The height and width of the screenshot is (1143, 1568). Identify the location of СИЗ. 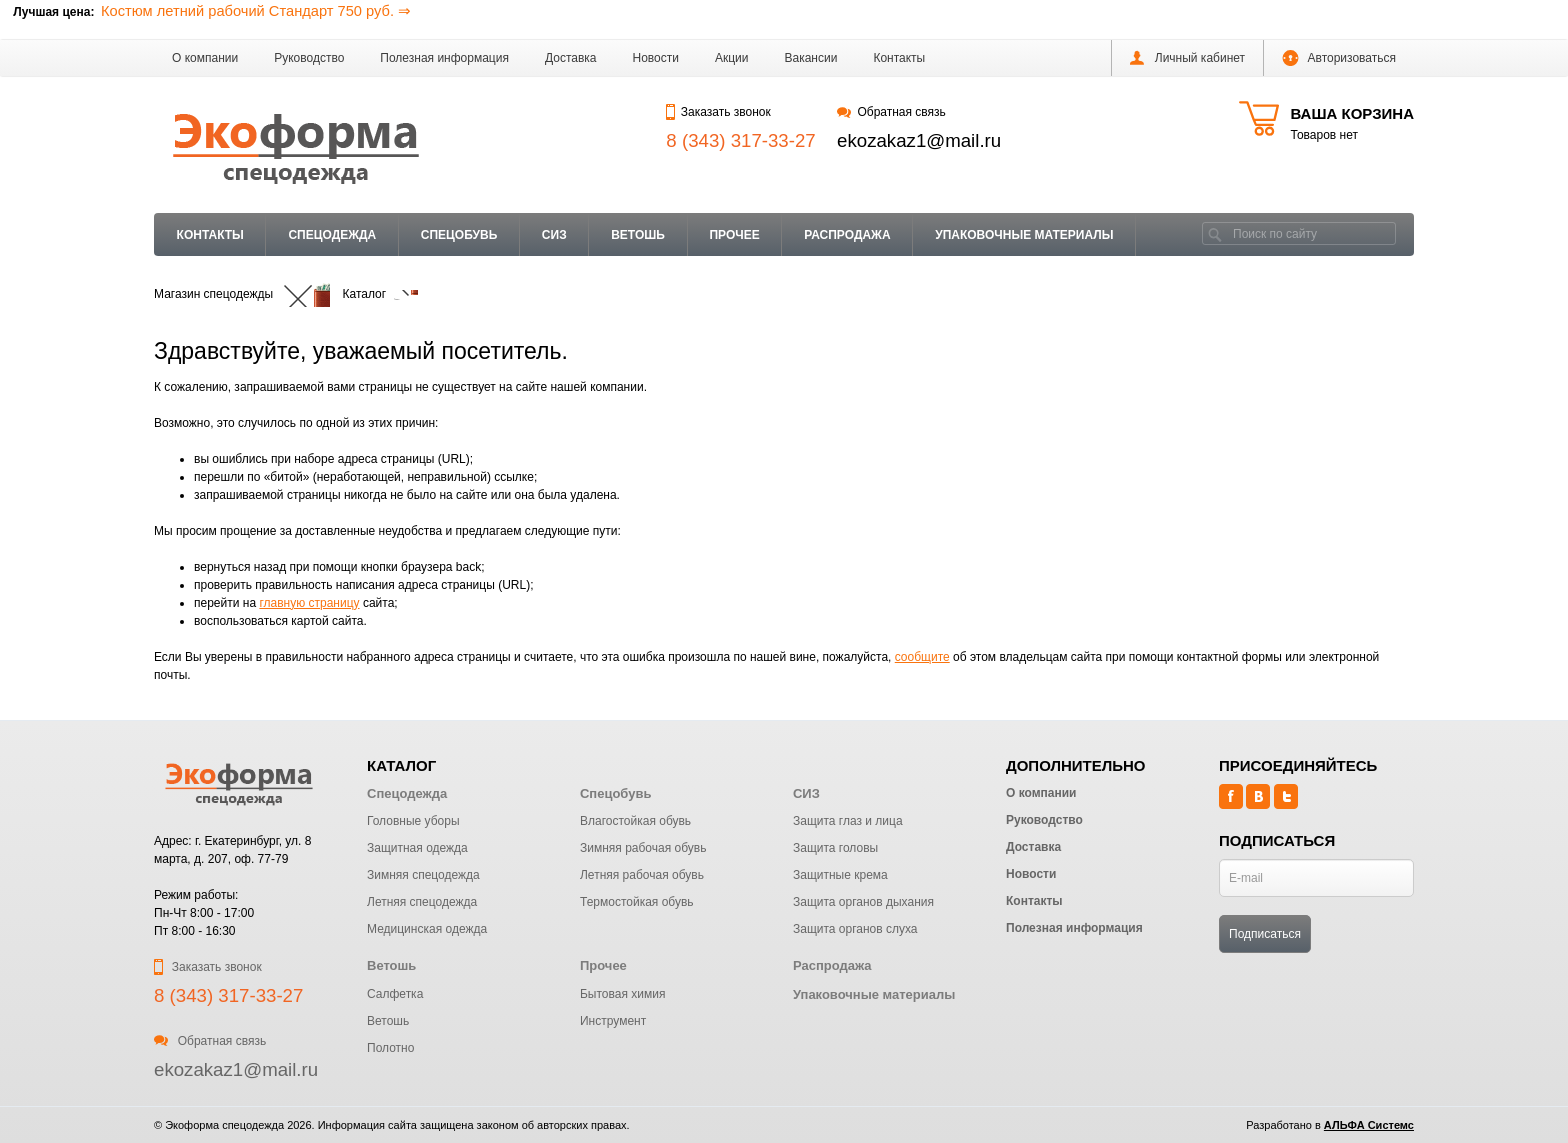
(554, 235).